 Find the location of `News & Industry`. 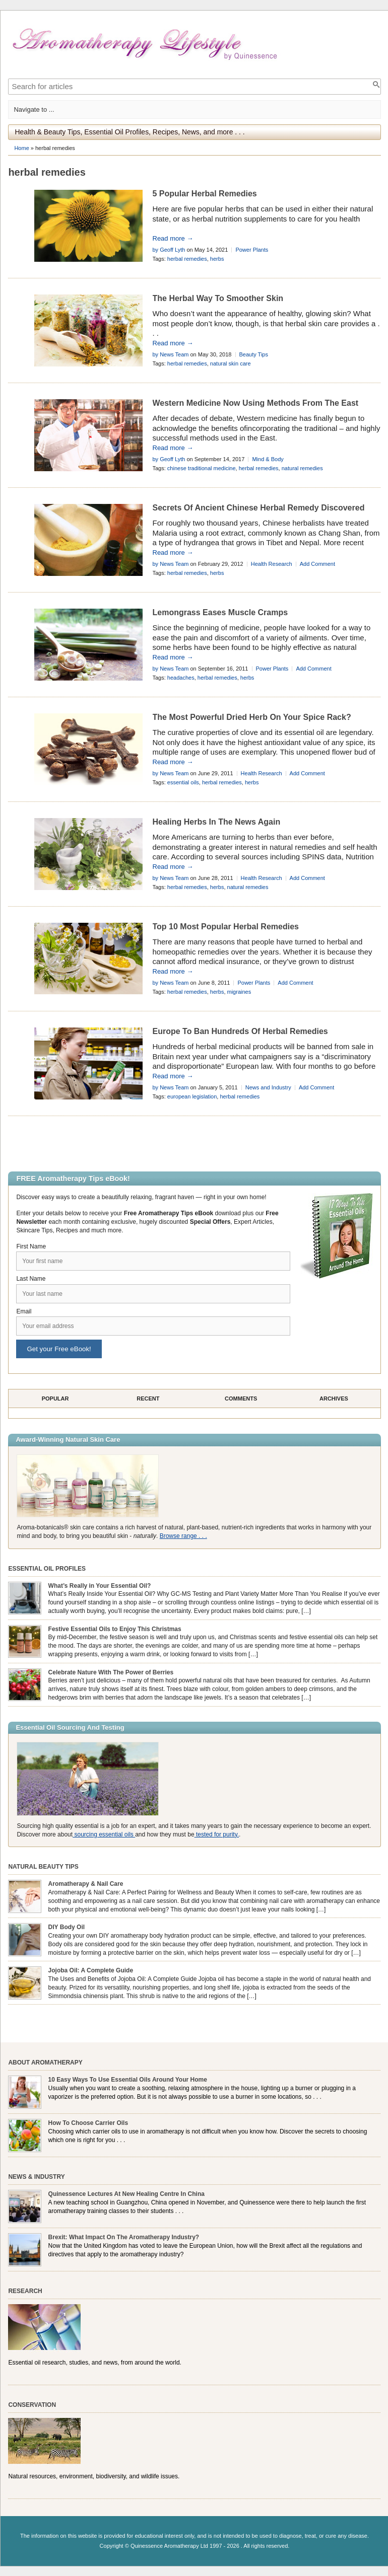

News & Industry is located at coordinates (36, 2176).